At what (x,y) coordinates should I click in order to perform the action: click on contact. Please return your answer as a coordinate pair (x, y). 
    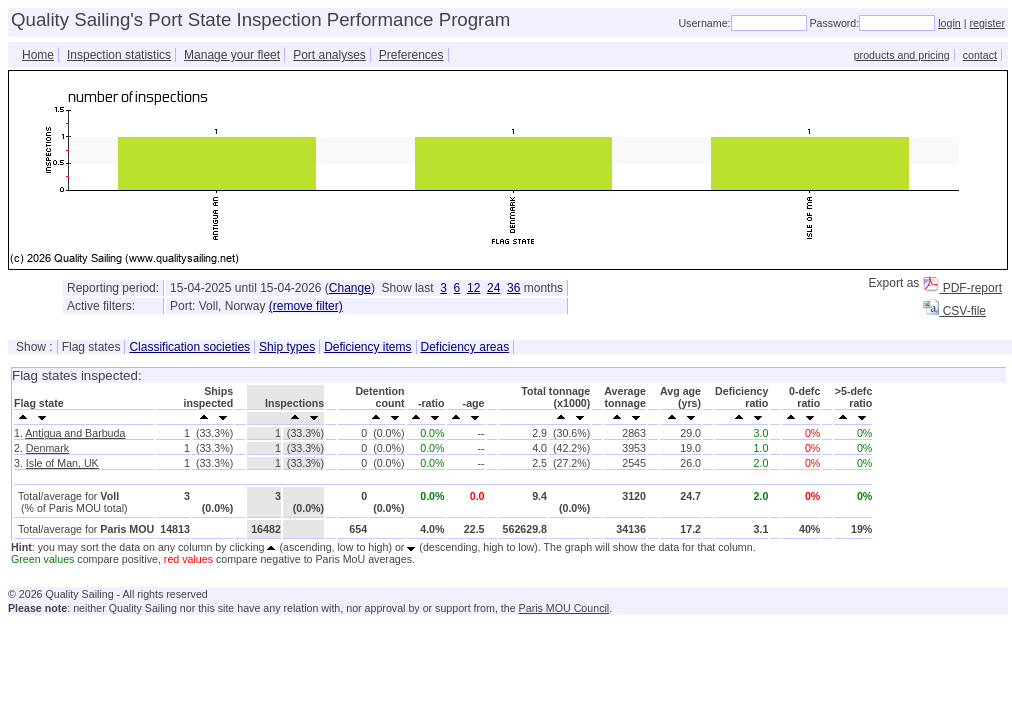
    Looking at the image, I should click on (980, 55).